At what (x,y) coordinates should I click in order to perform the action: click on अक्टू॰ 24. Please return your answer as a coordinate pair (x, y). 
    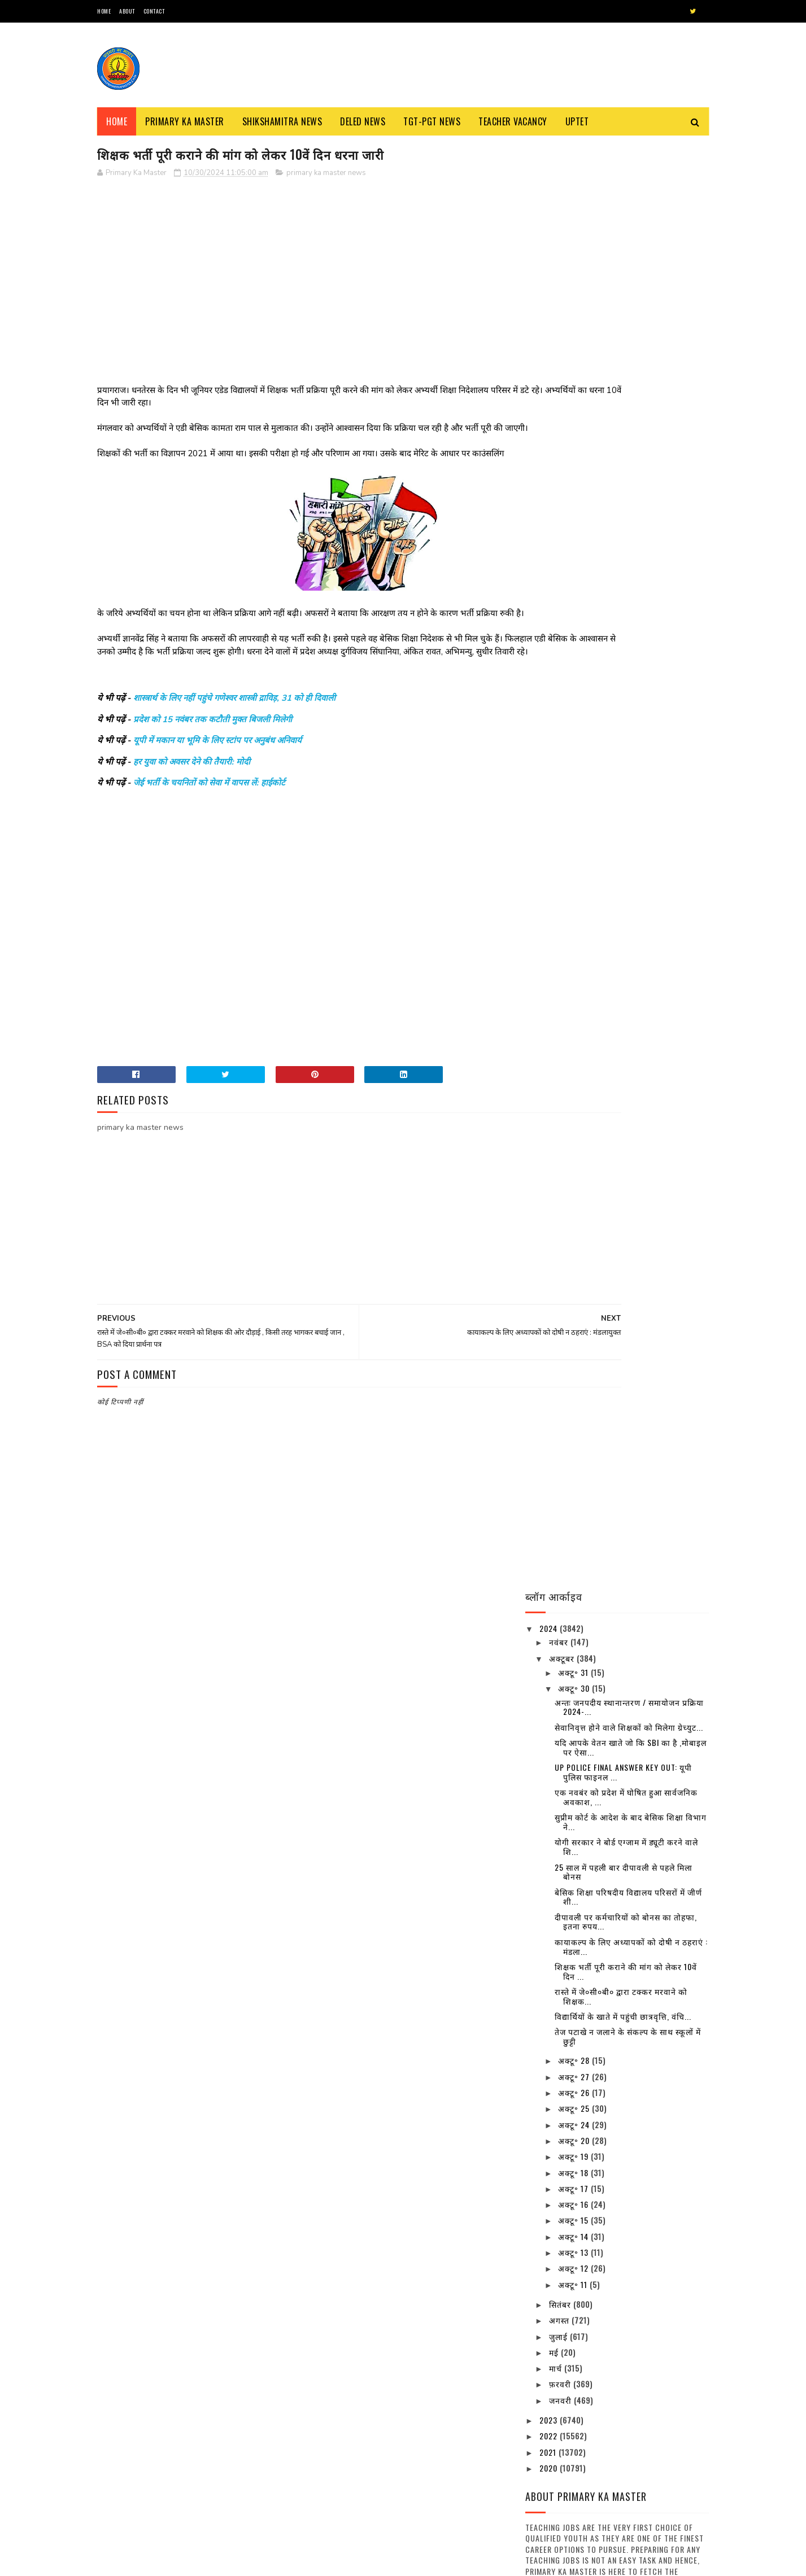
    Looking at the image, I should click on (575, 679).